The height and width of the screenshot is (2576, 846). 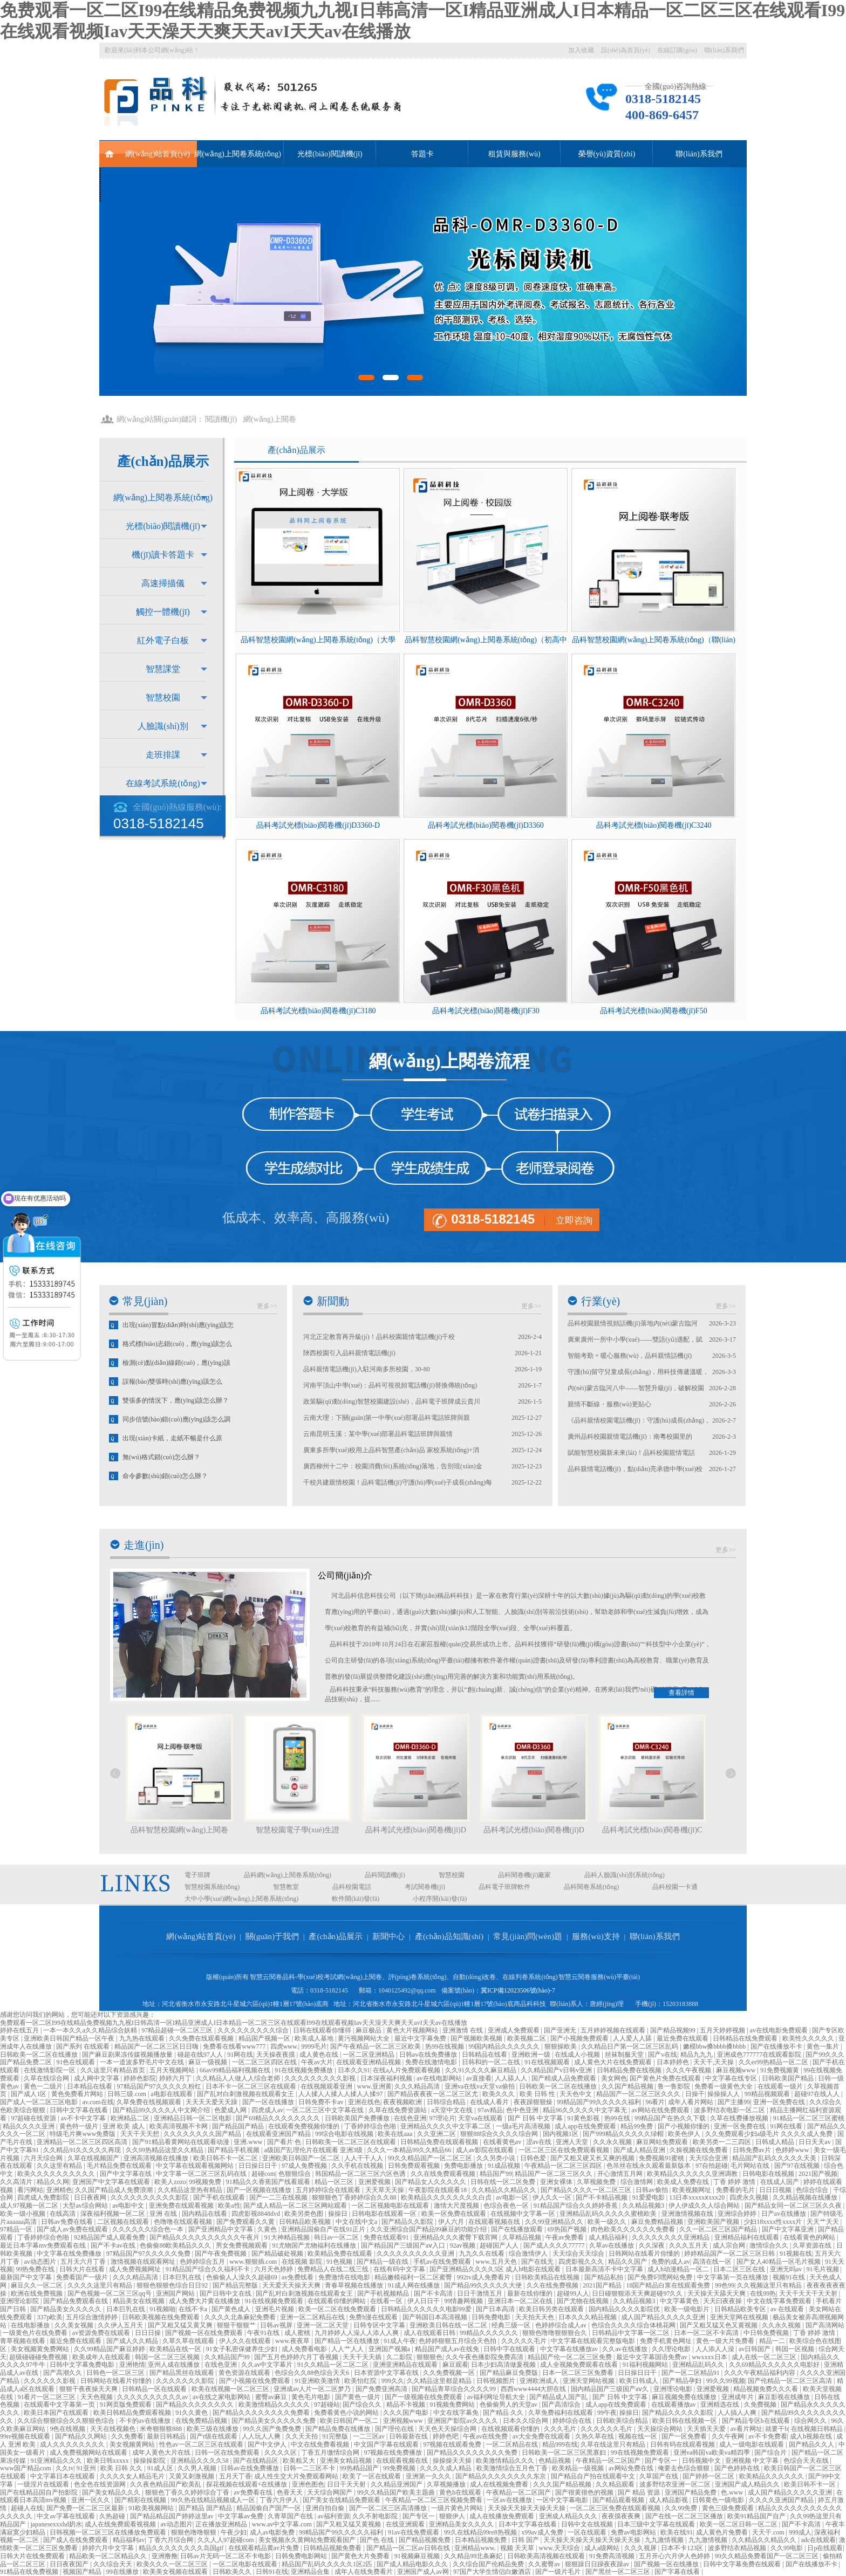 I want to click on 狠狠躁日日躁夜夜躁av, so click(x=598, y=2564).